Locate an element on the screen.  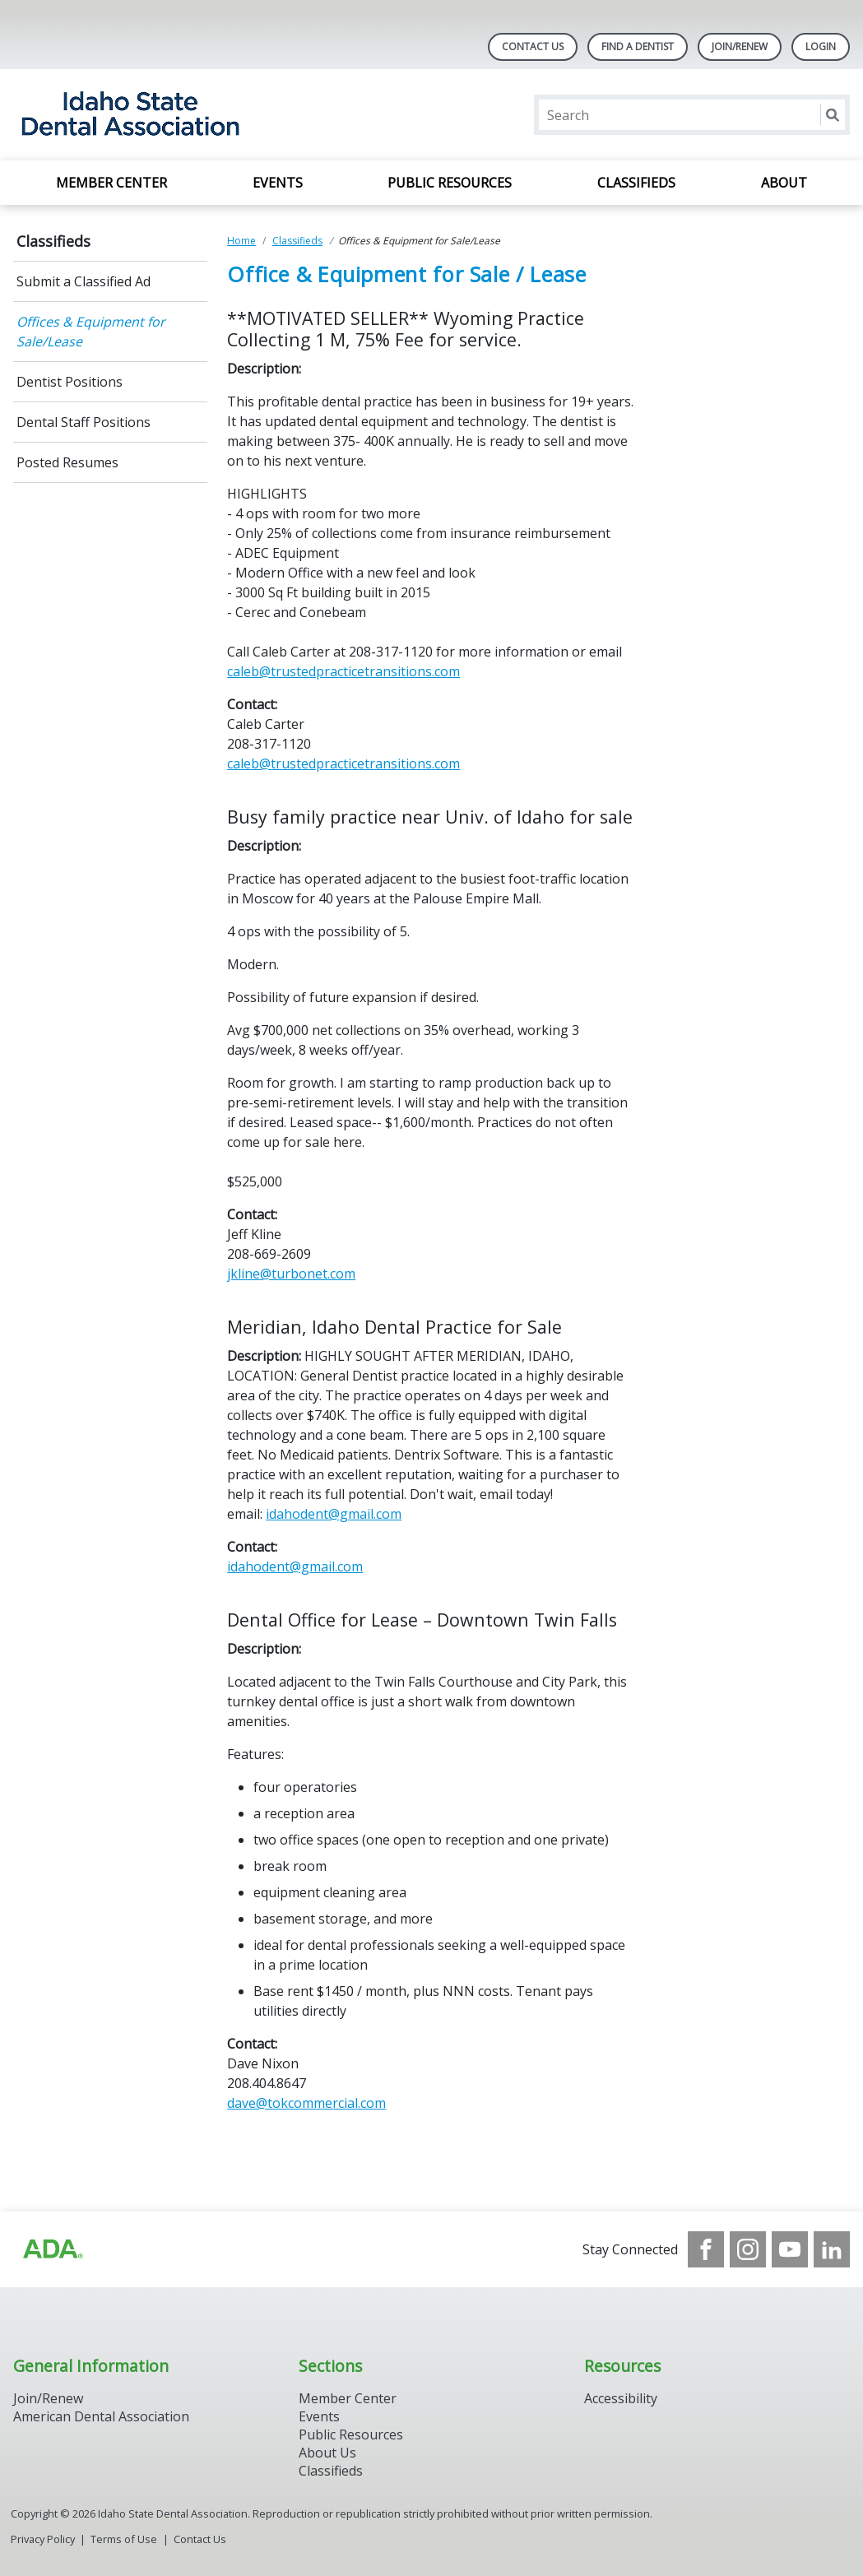
Contact Us is located at coordinates (533, 46).